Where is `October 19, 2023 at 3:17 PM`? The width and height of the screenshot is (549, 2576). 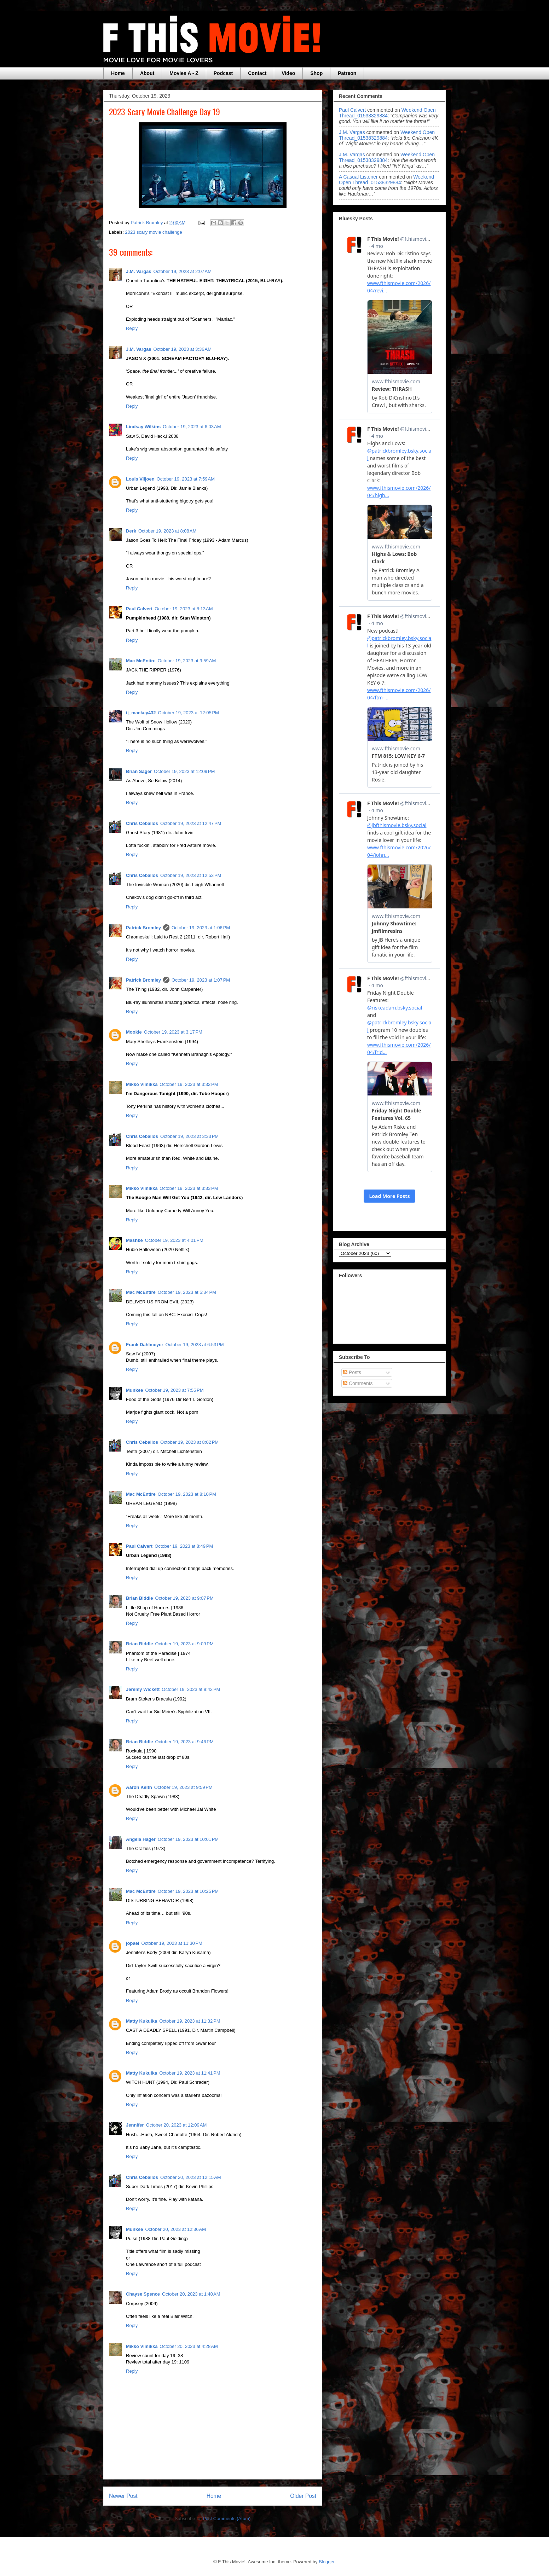 October 19, 2023 at 3:17 PM is located at coordinates (173, 1032).